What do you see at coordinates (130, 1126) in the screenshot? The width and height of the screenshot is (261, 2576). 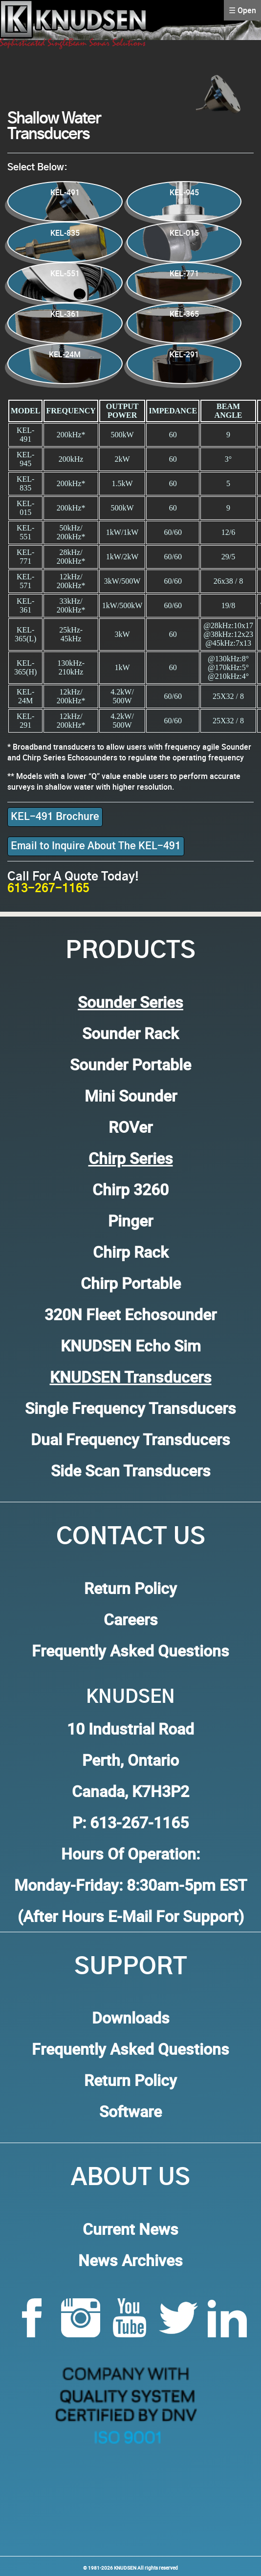 I see `ROVer` at bounding box center [130, 1126].